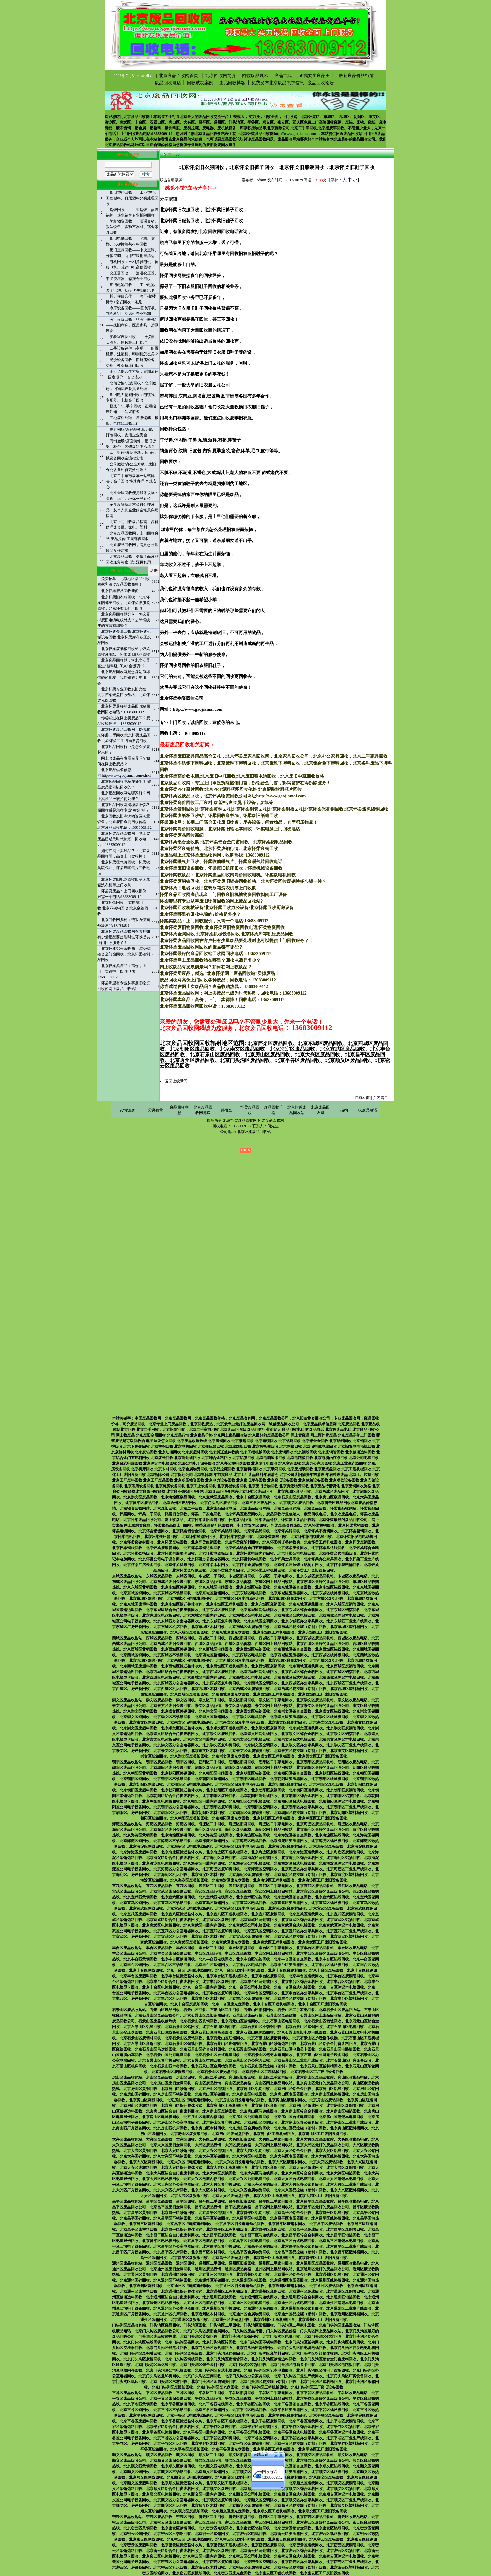 The height and width of the screenshot is (2576, 491). I want to click on 北京顺义区办公家具回收, so click(302, 2500).